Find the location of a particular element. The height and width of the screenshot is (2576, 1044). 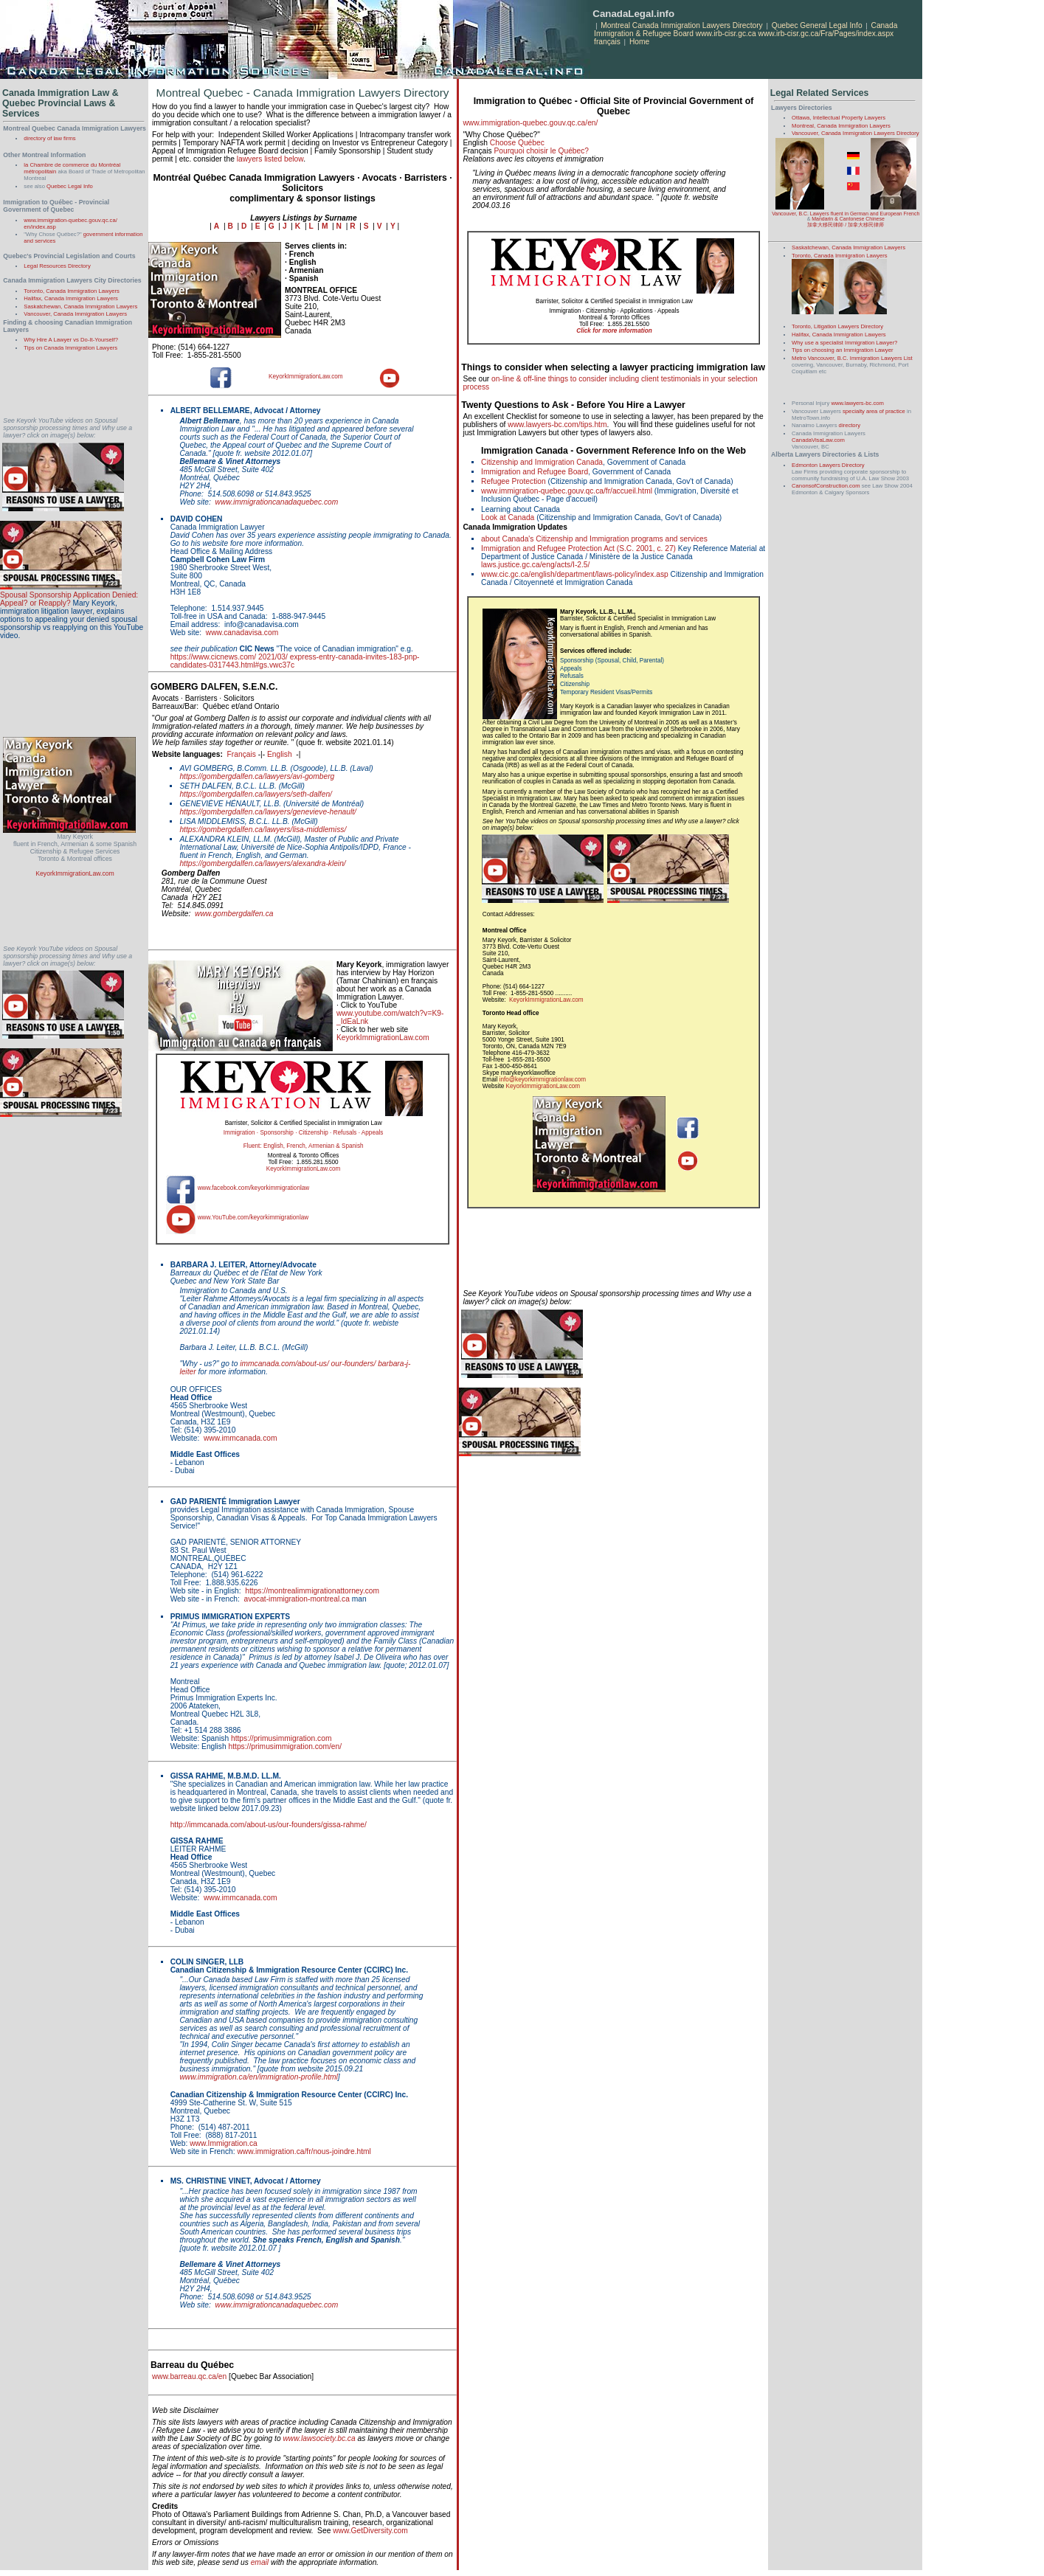

www.immigration.ca/fr/nous-joindre.html is located at coordinates (303, 2151).